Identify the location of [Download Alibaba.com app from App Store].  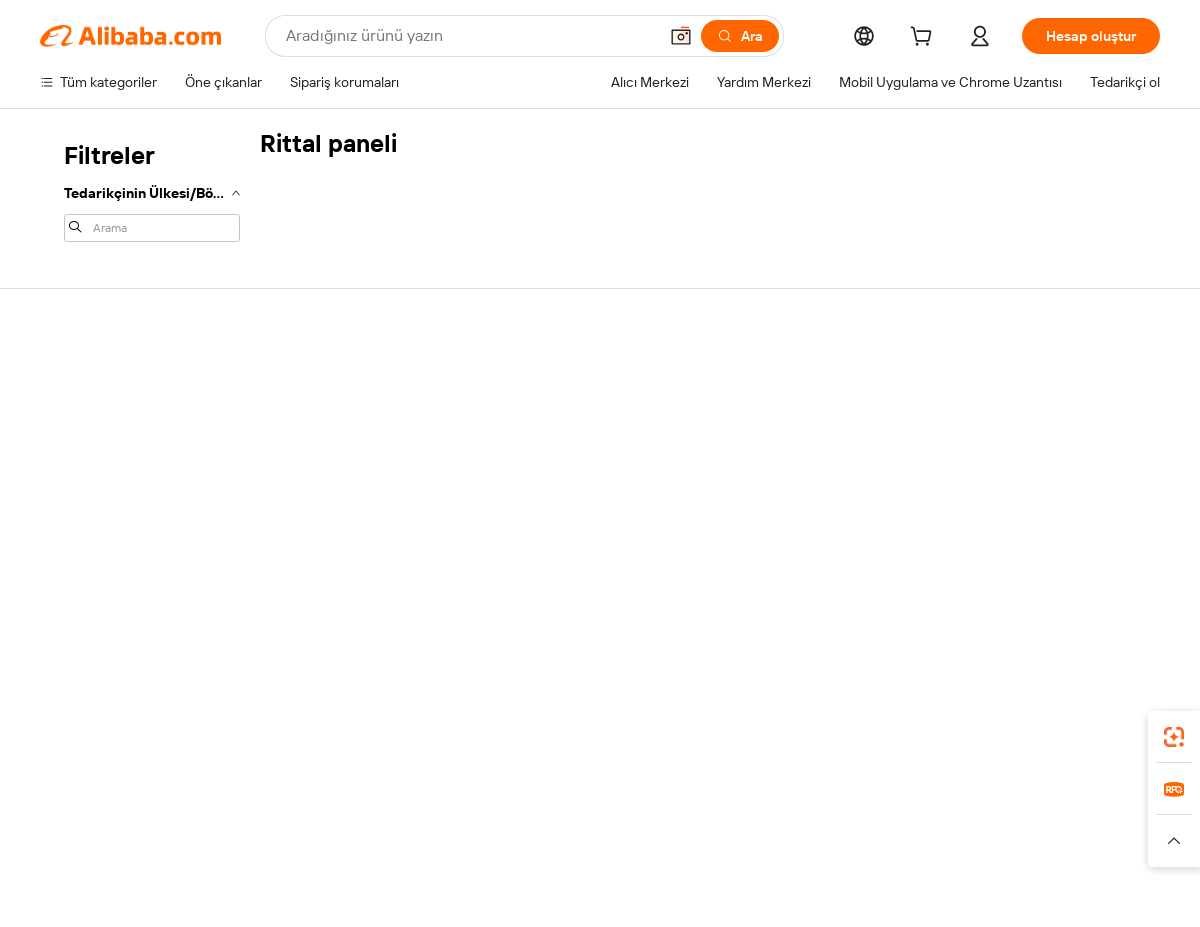
(945, 731).